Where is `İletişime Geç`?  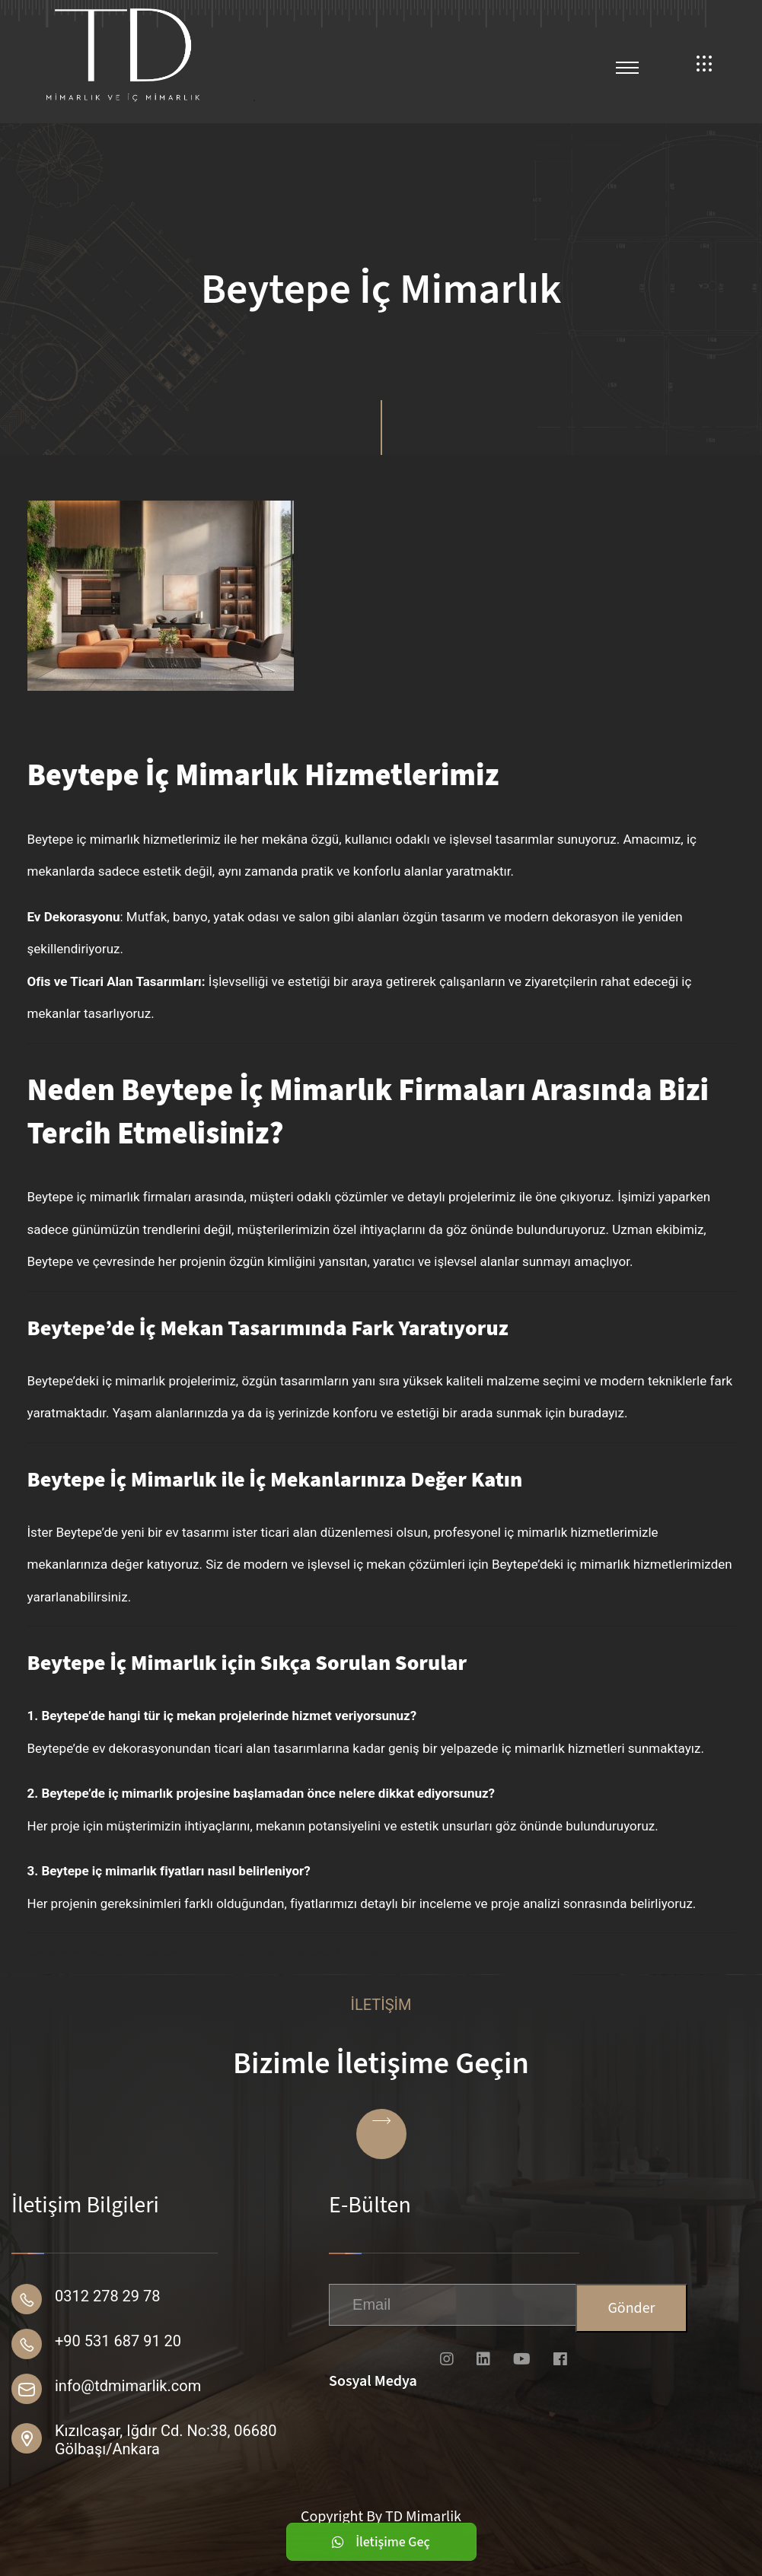
İletişime Geç is located at coordinates (381, 2542).